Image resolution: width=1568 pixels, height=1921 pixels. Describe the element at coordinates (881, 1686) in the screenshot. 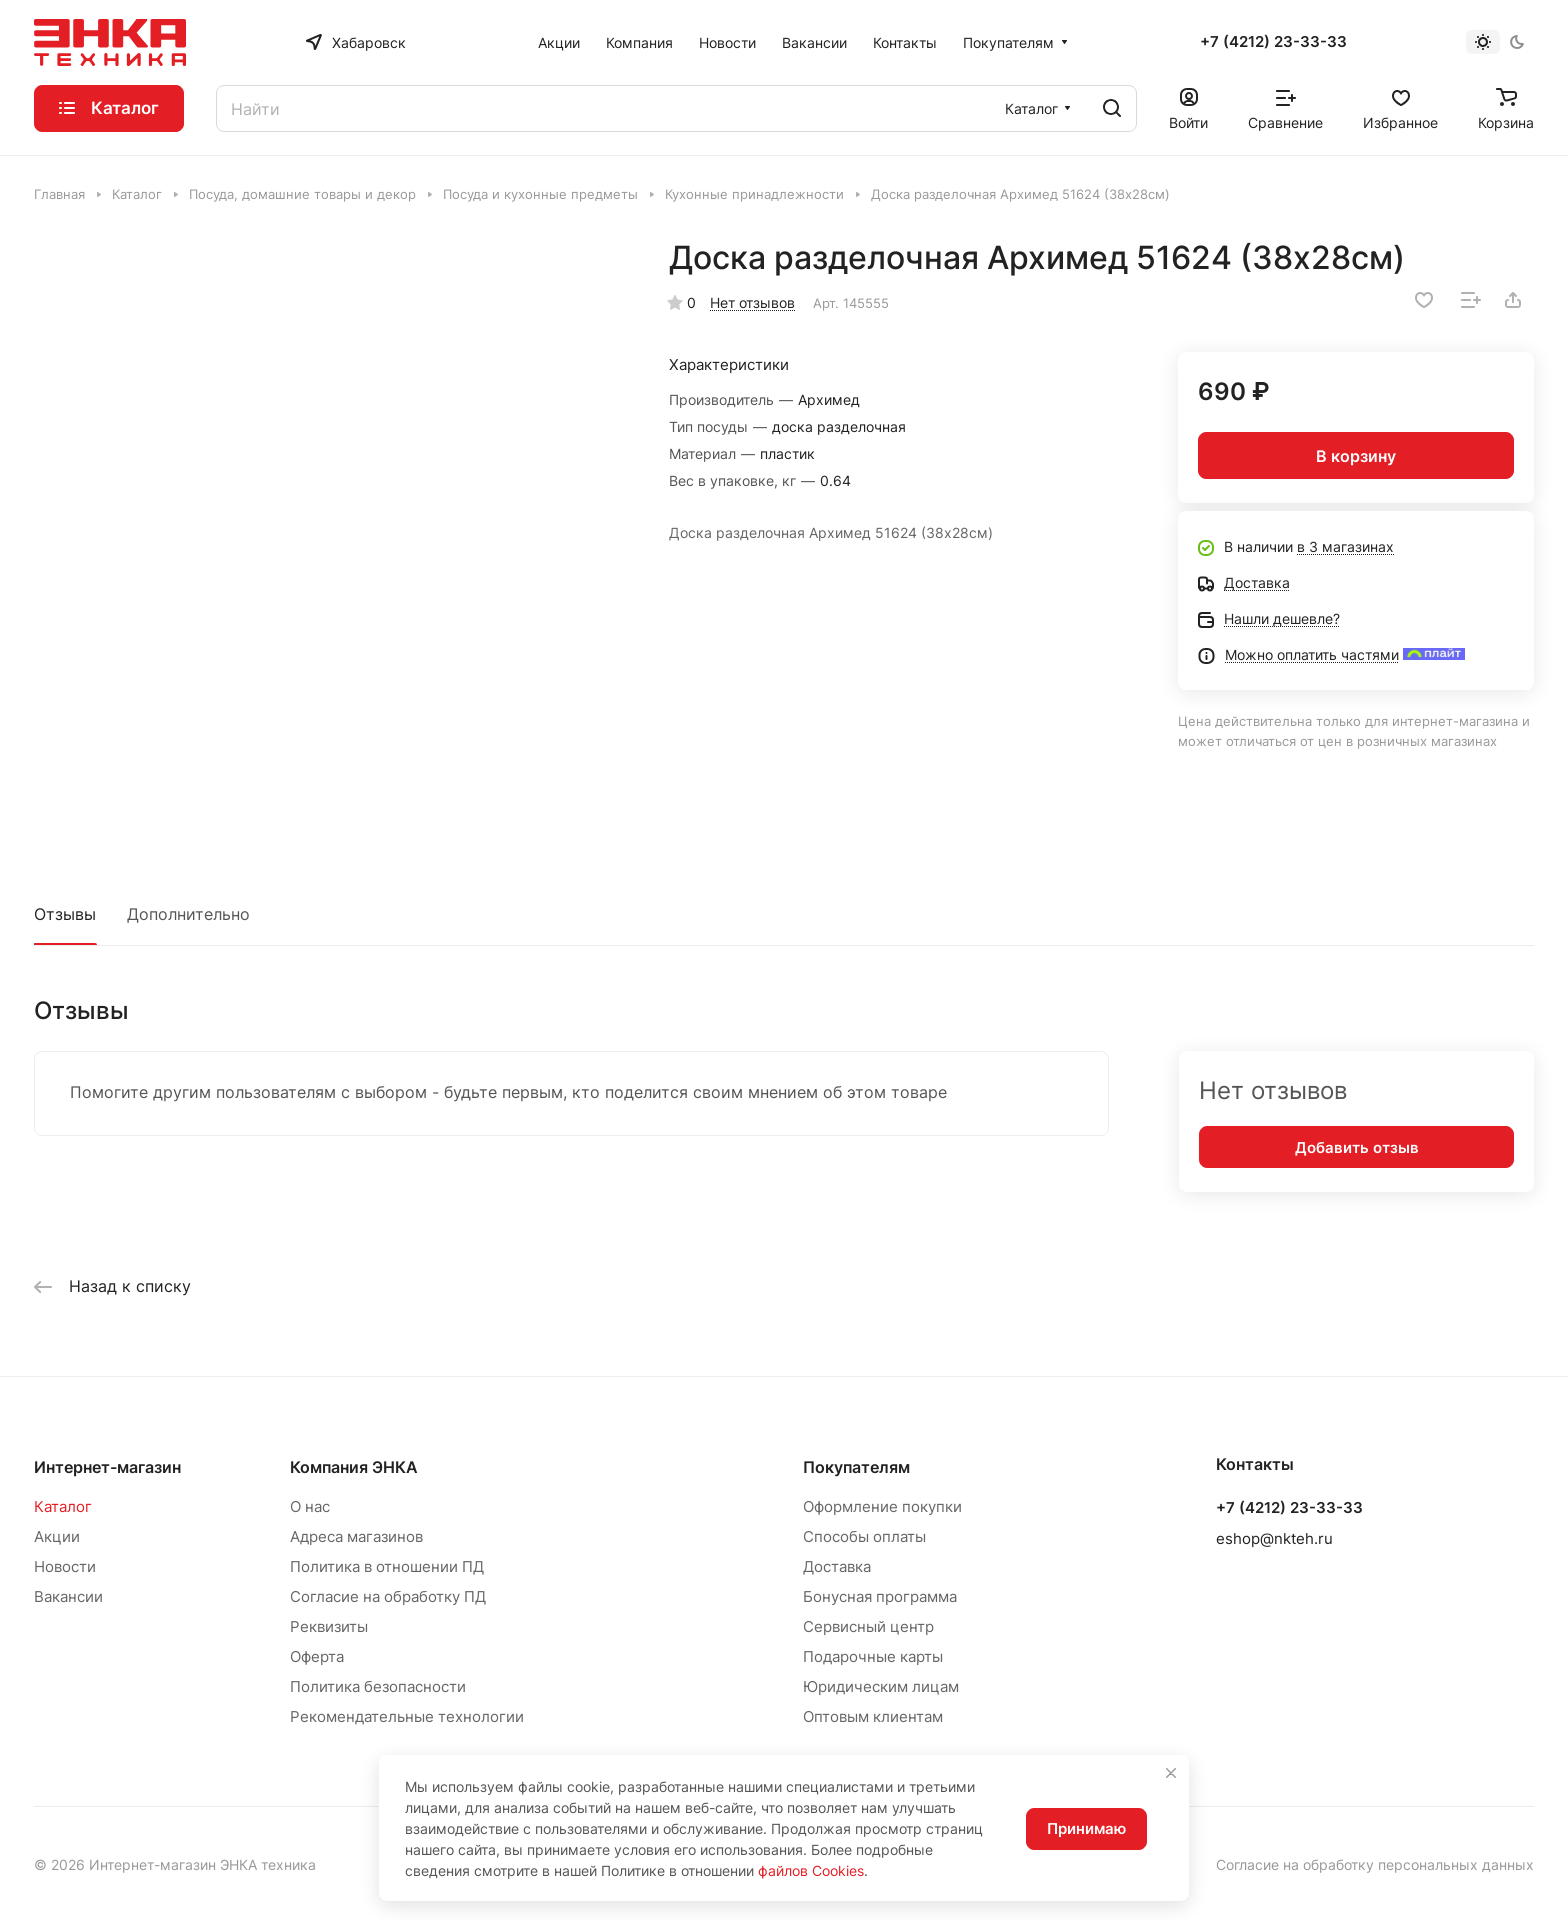

I see `Юридическим лицам` at that location.